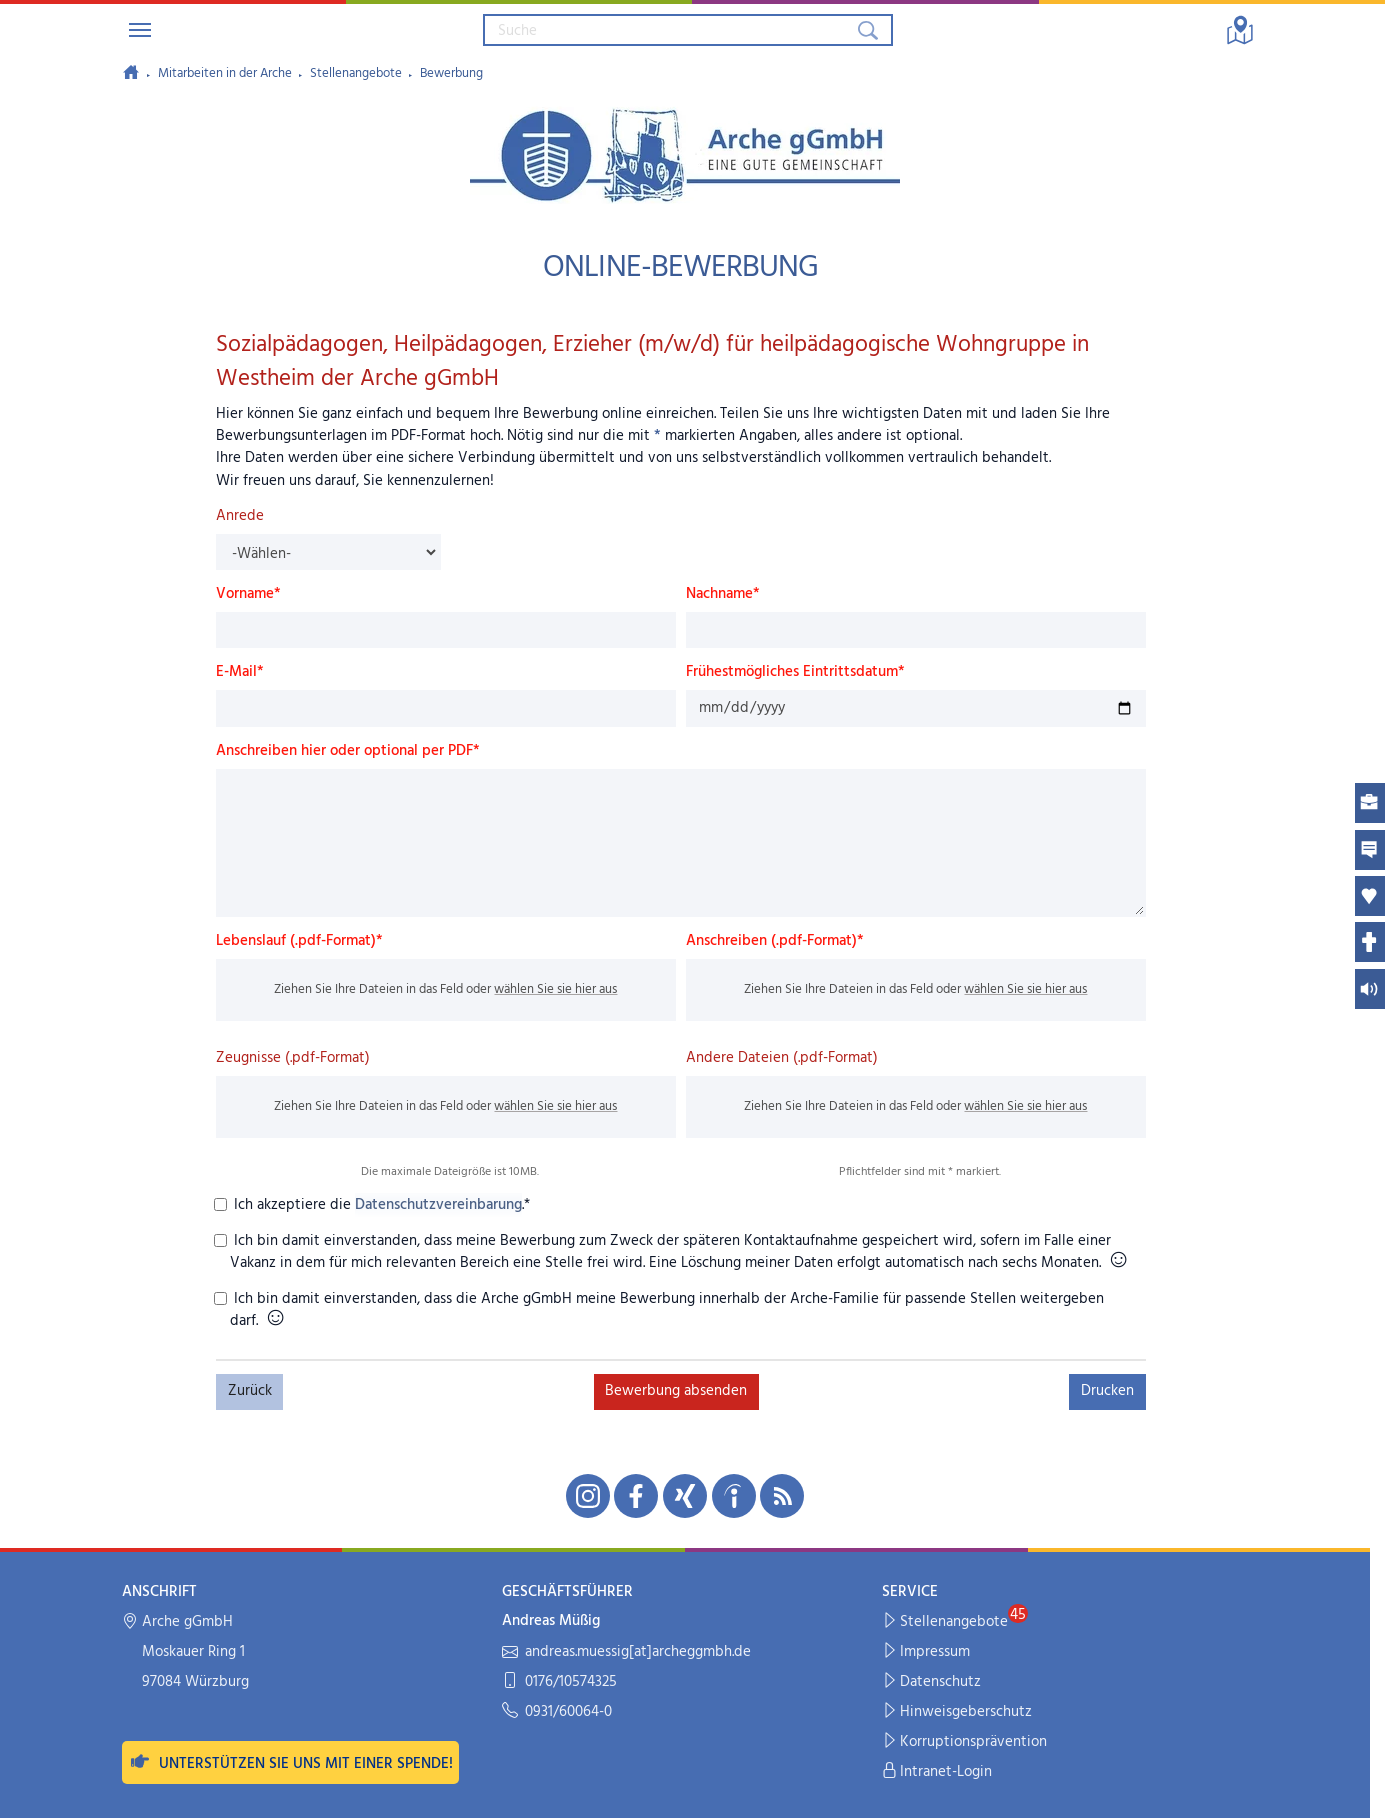 The image size is (1385, 1818). Describe the element at coordinates (932, 1682) in the screenshot. I see `Datenschutz` at that location.